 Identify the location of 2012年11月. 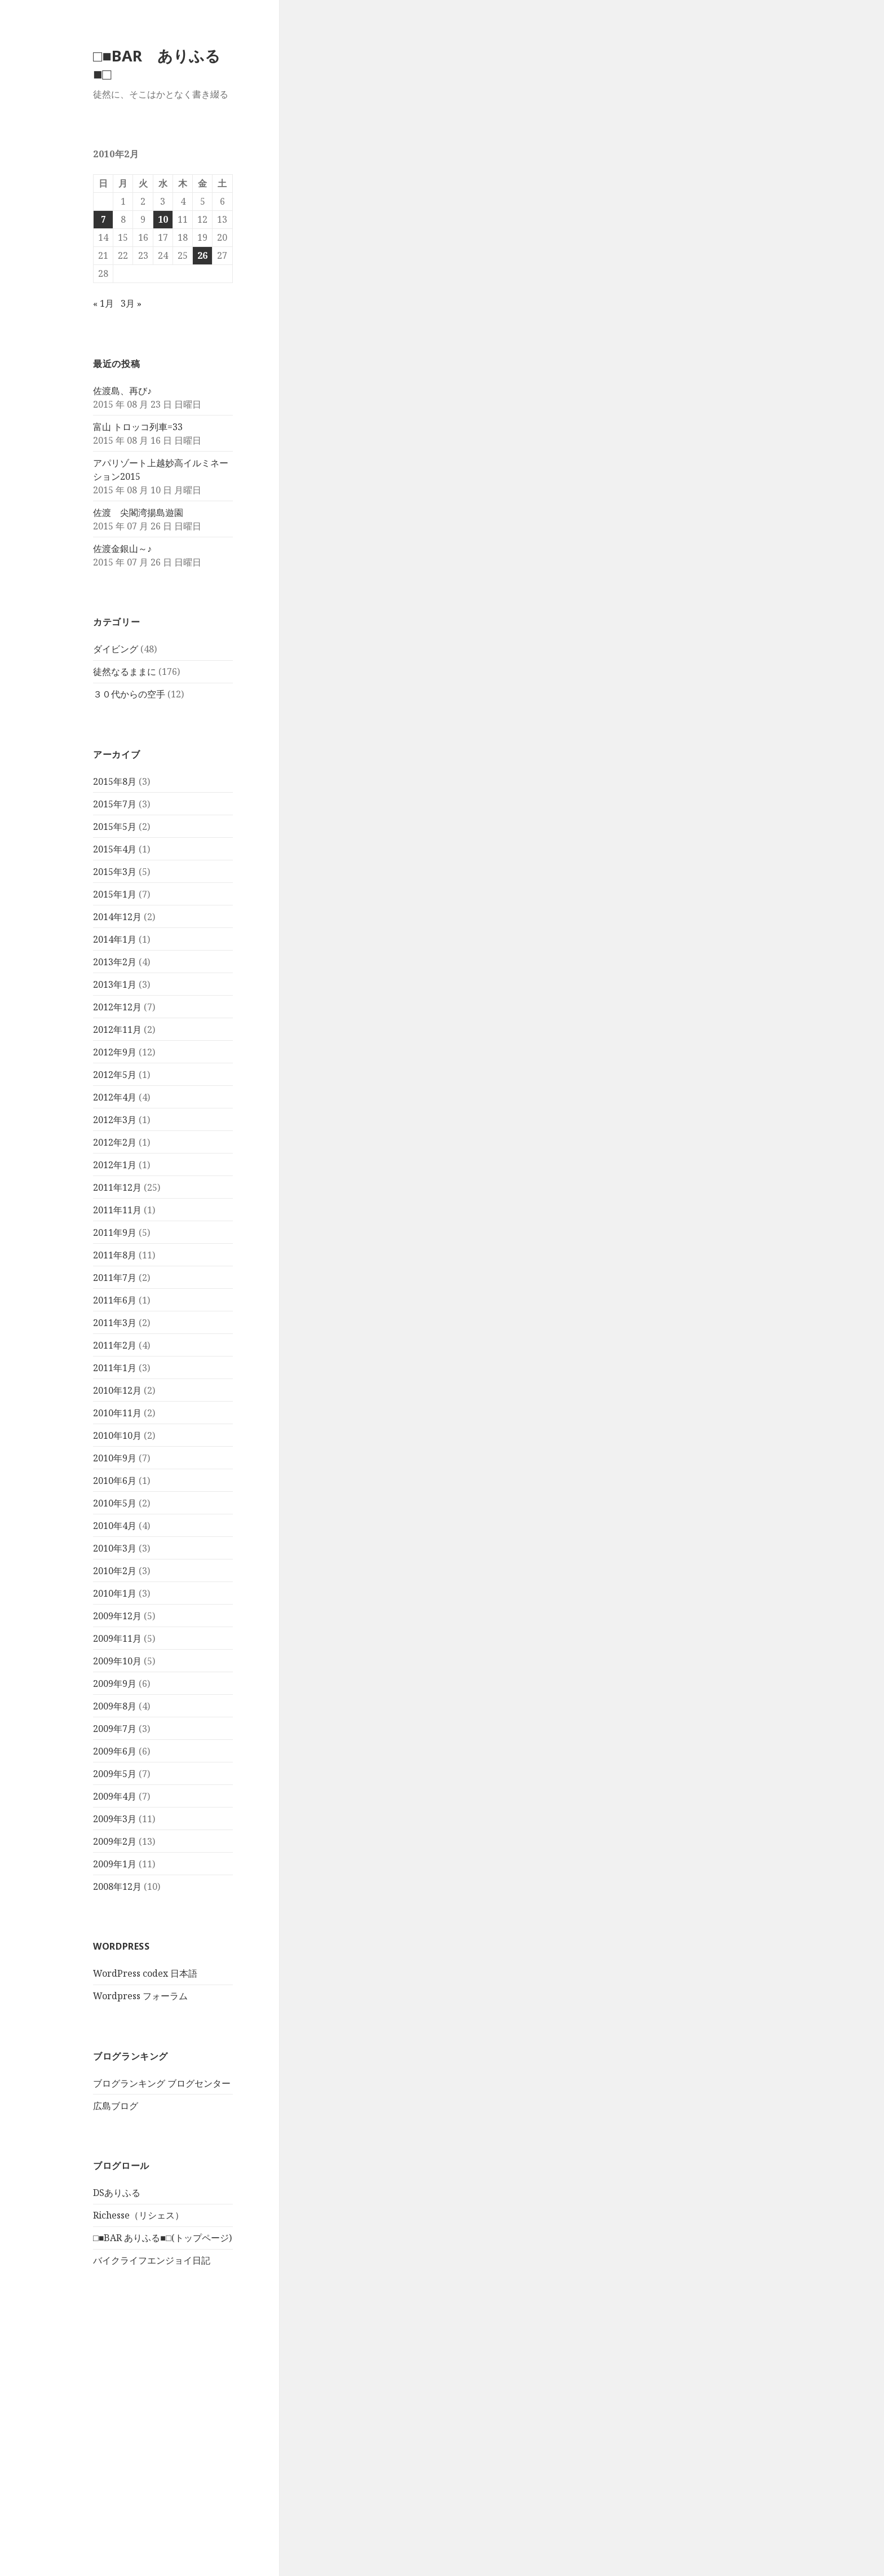
(117, 1029).